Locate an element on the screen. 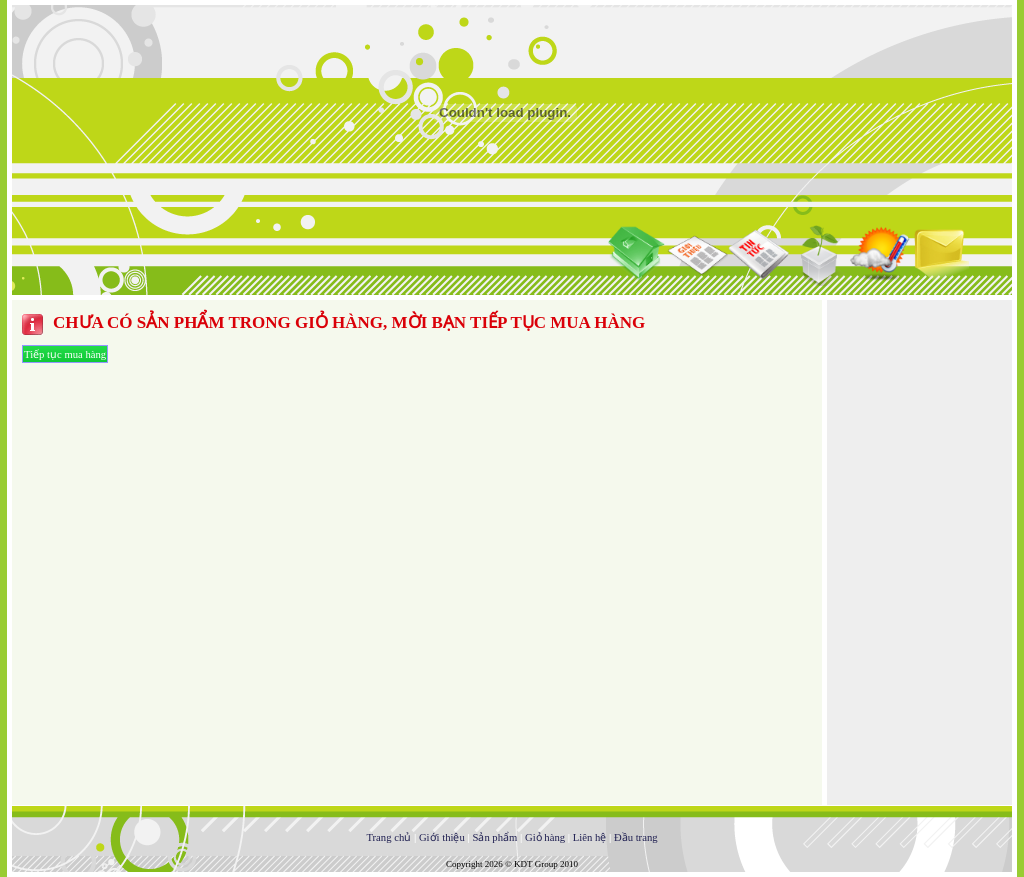 The width and height of the screenshot is (1024, 877). Trang chủ is located at coordinates (388, 837).